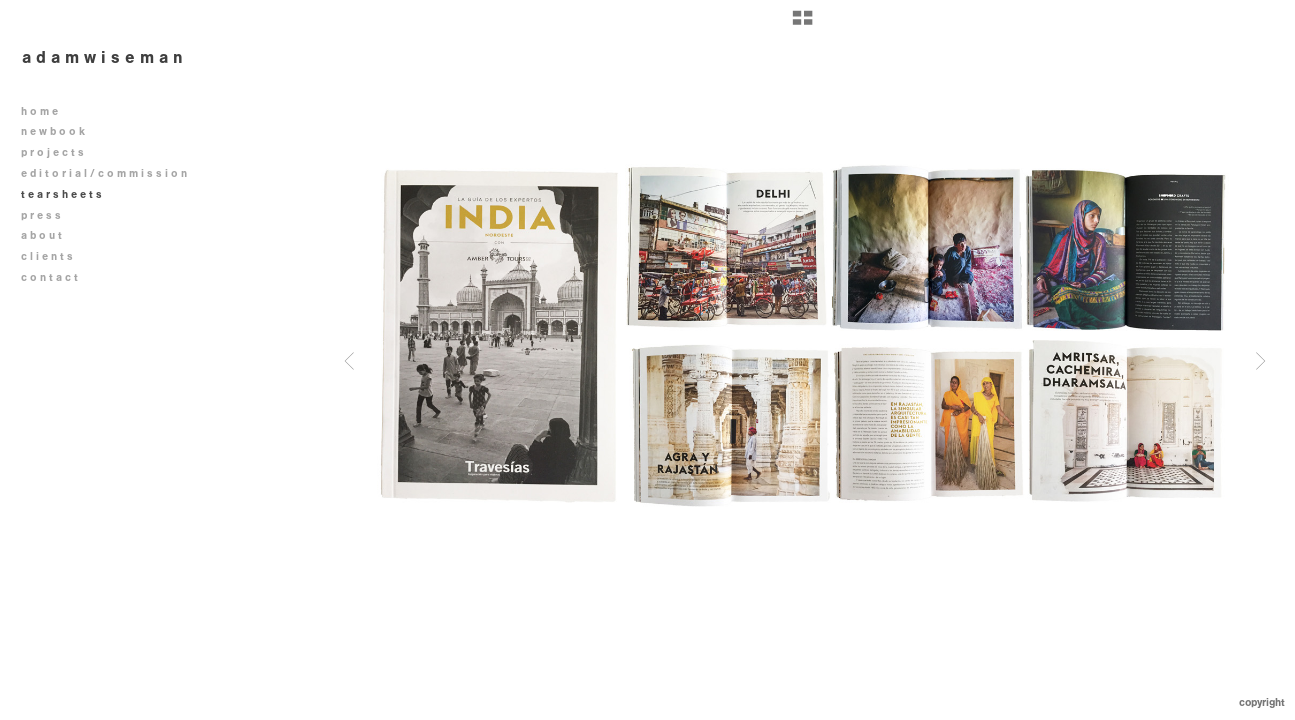 This screenshot has height=720, width=1295. What do you see at coordinates (111, 173) in the screenshot?
I see `e d i t o r i a l / c o m m i s s i o n` at bounding box center [111, 173].